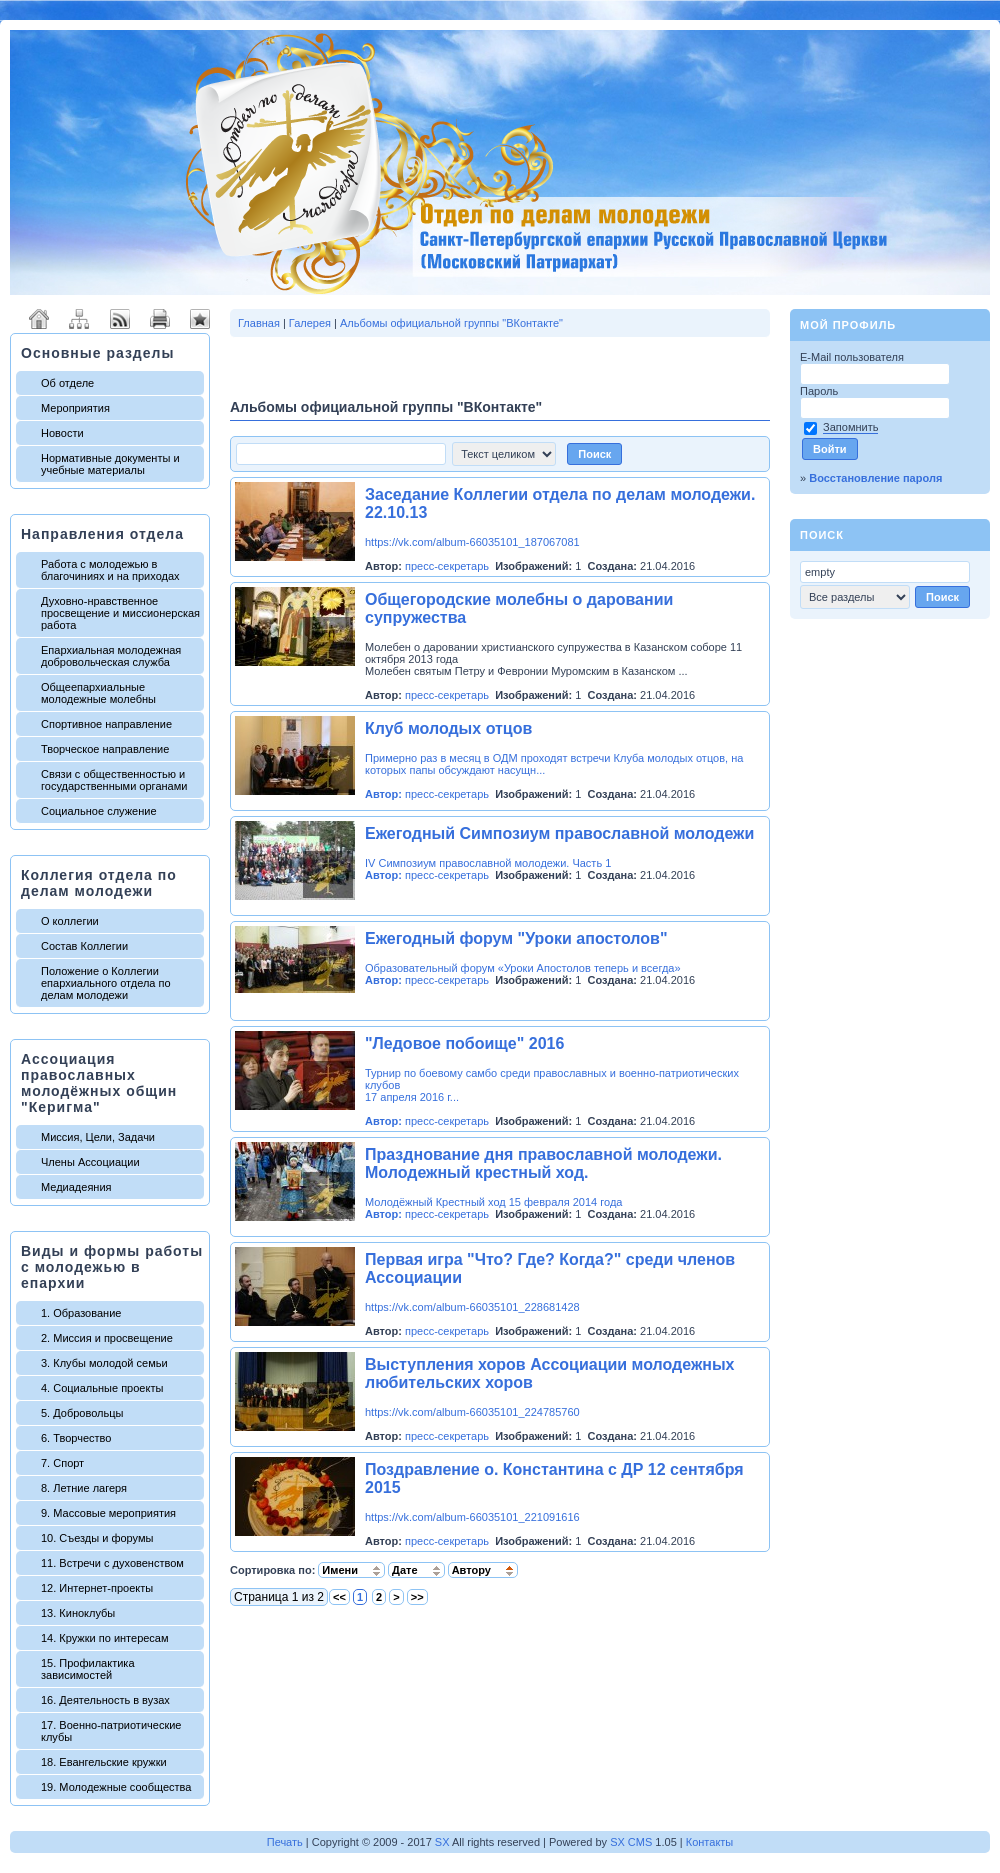 The height and width of the screenshot is (1873, 1000). Describe the element at coordinates (104, 1762) in the screenshot. I see `18. Евангельские кружки` at that location.